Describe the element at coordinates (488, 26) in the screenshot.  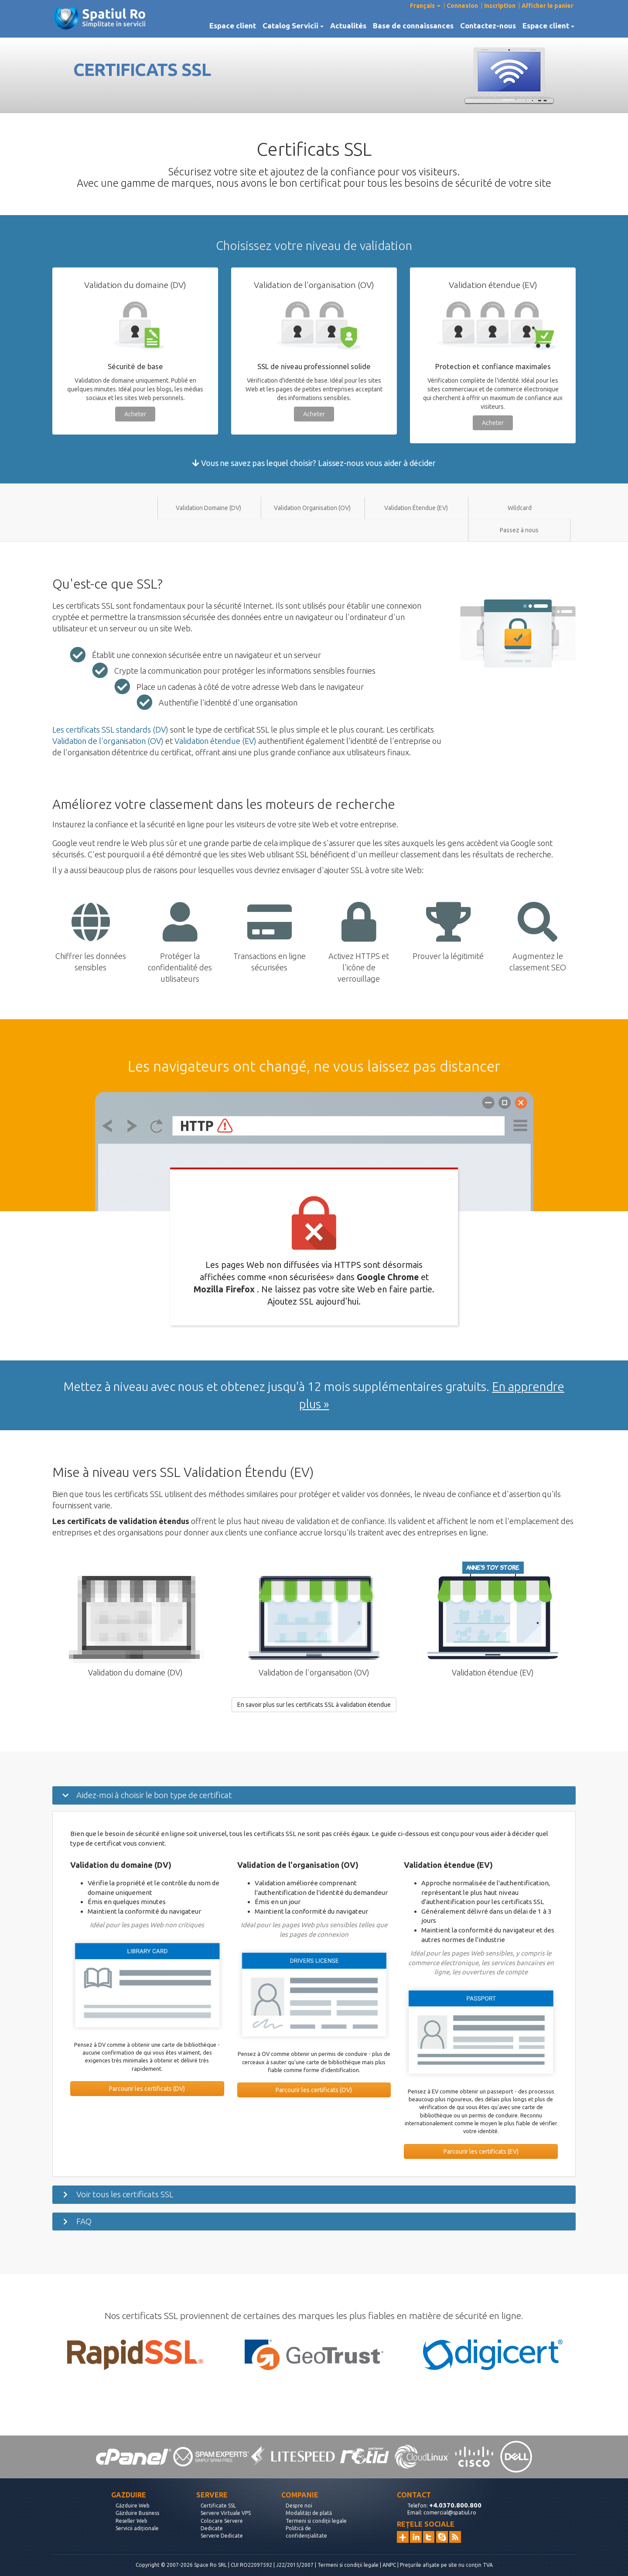
I see `Contactez-nous` at that location.